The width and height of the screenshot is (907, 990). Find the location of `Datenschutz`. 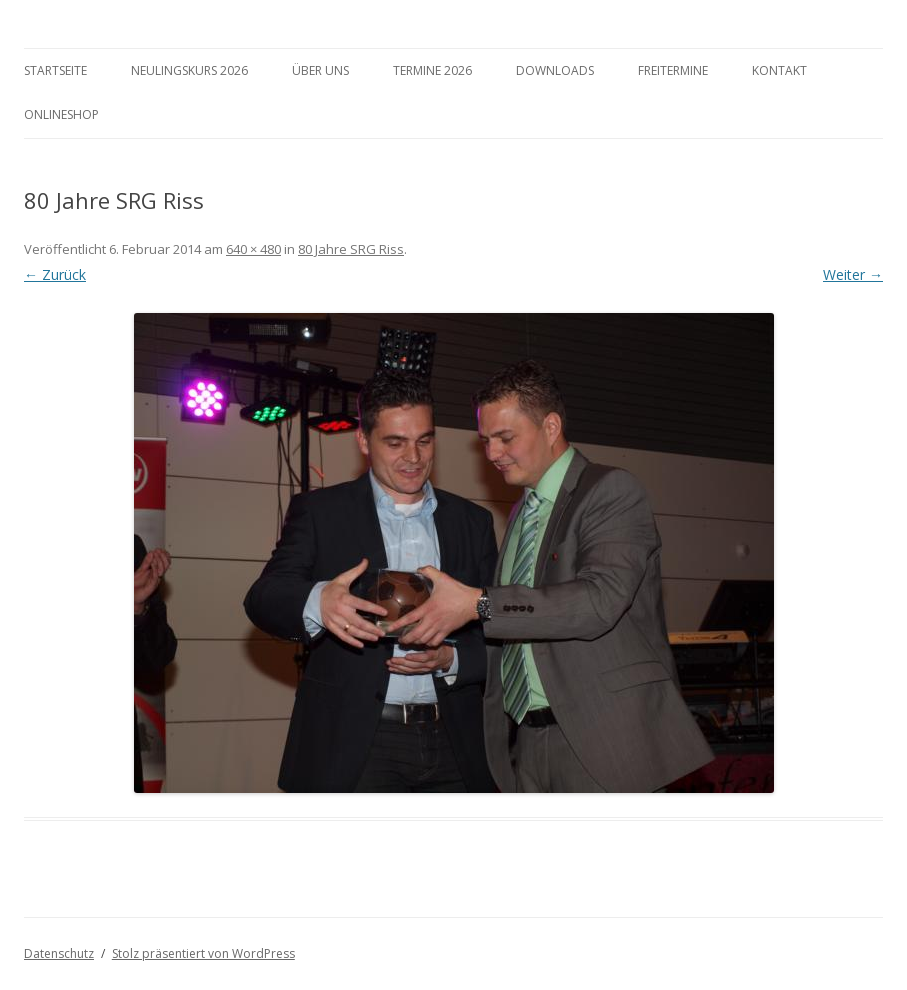

Datenschutz is located at coordinates (59, 953).